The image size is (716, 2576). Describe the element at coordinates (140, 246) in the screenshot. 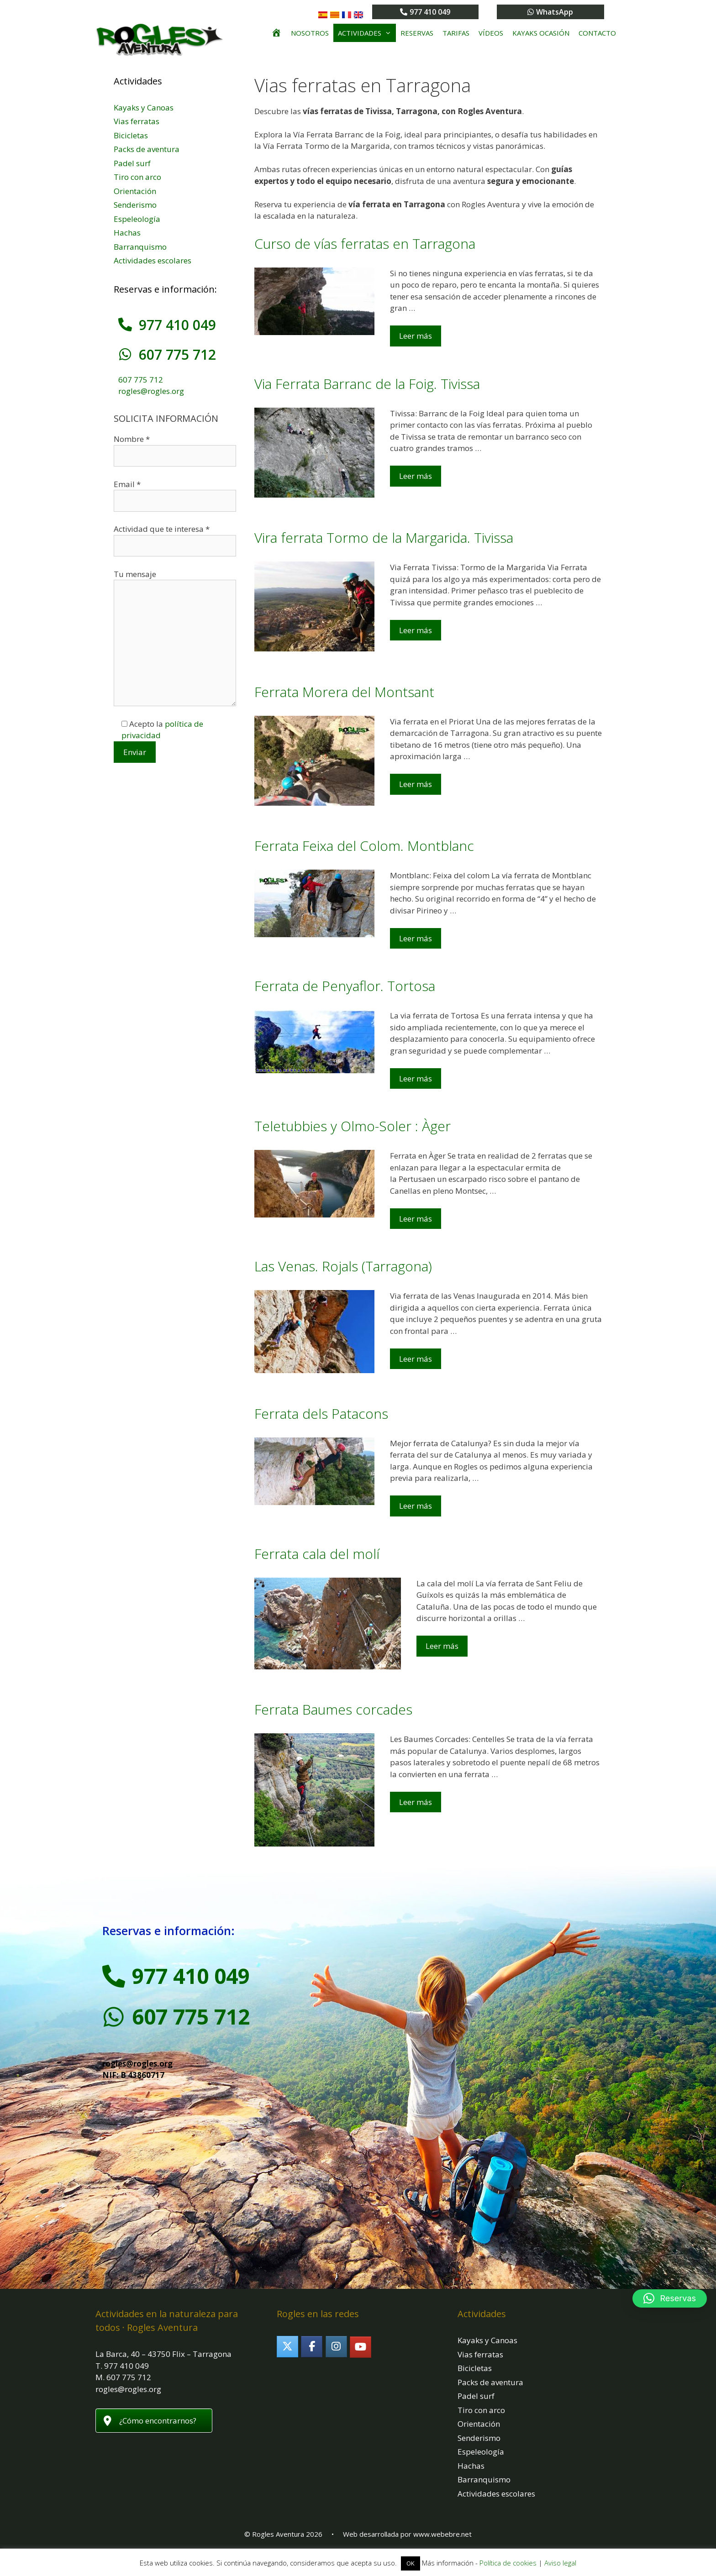

I see `Barranquismo` at that location.